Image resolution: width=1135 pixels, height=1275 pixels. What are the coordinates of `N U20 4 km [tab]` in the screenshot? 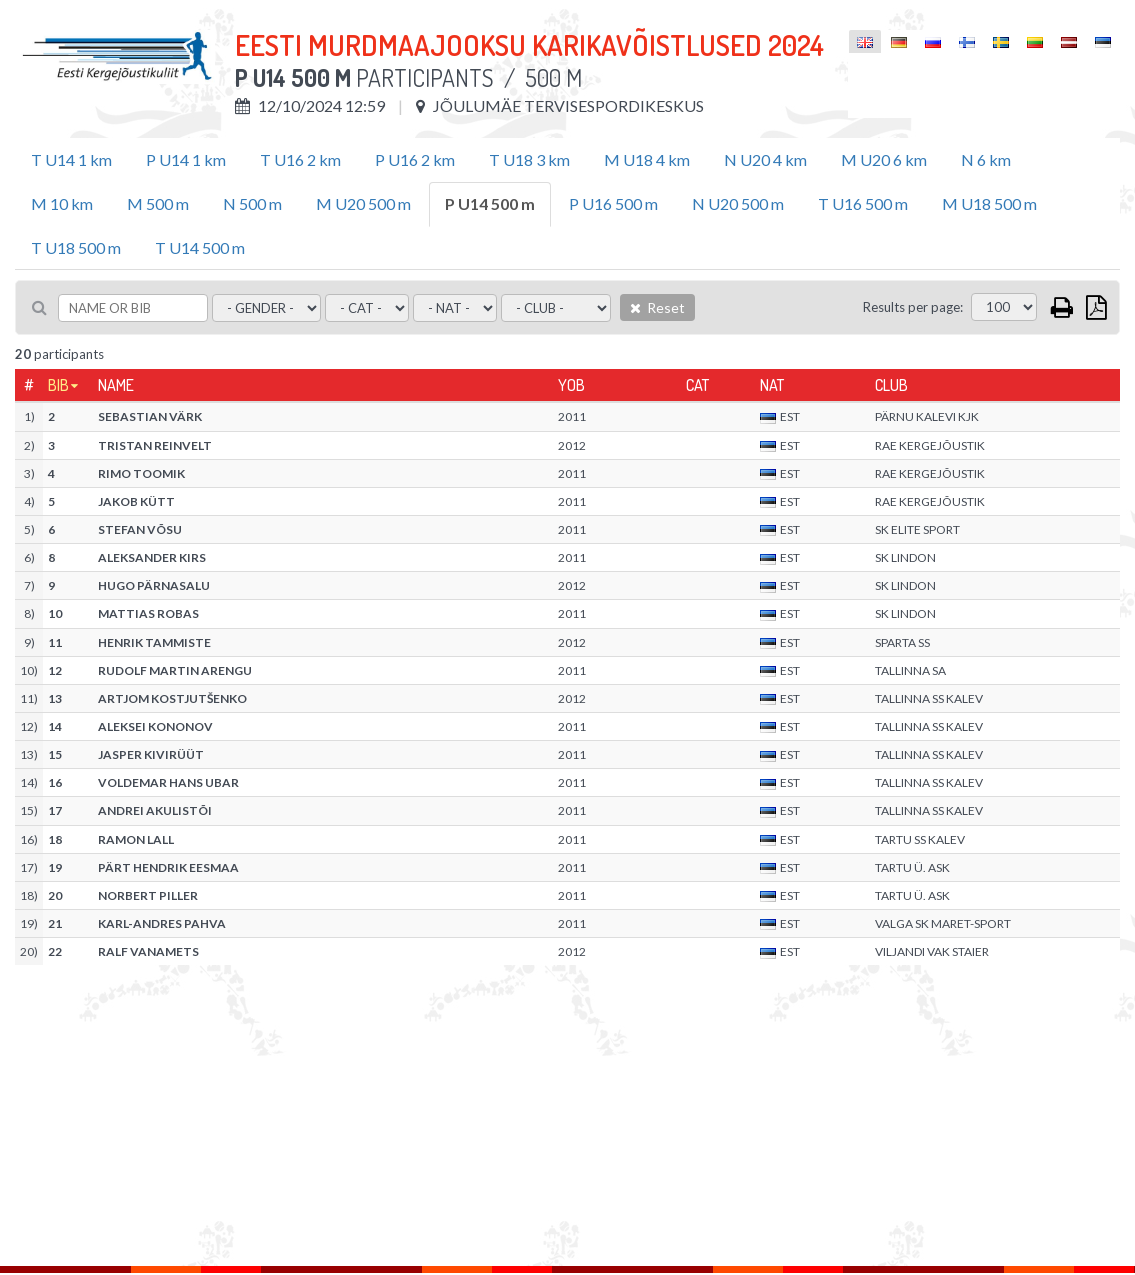 It's located at (765, 159).